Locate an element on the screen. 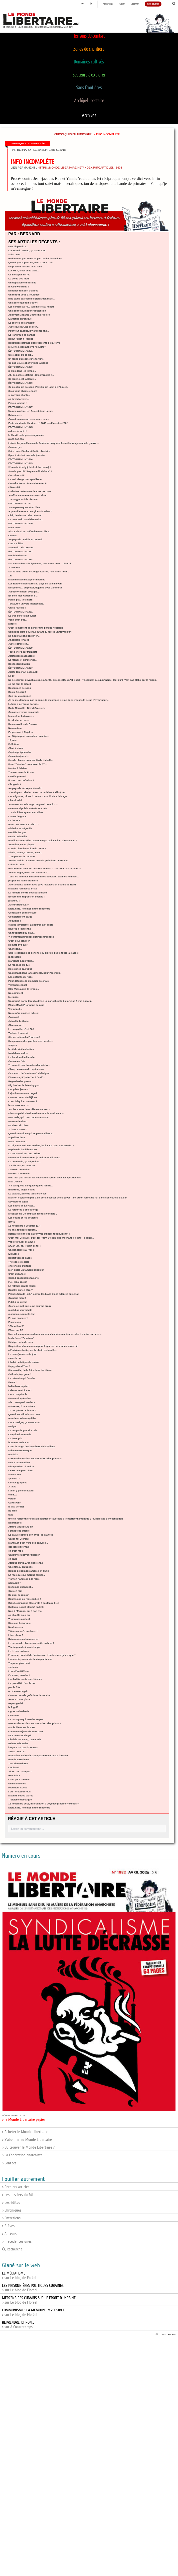 This screenshot has height=2576, width=178. Vox populi... is located at coordinates (15, 1009).